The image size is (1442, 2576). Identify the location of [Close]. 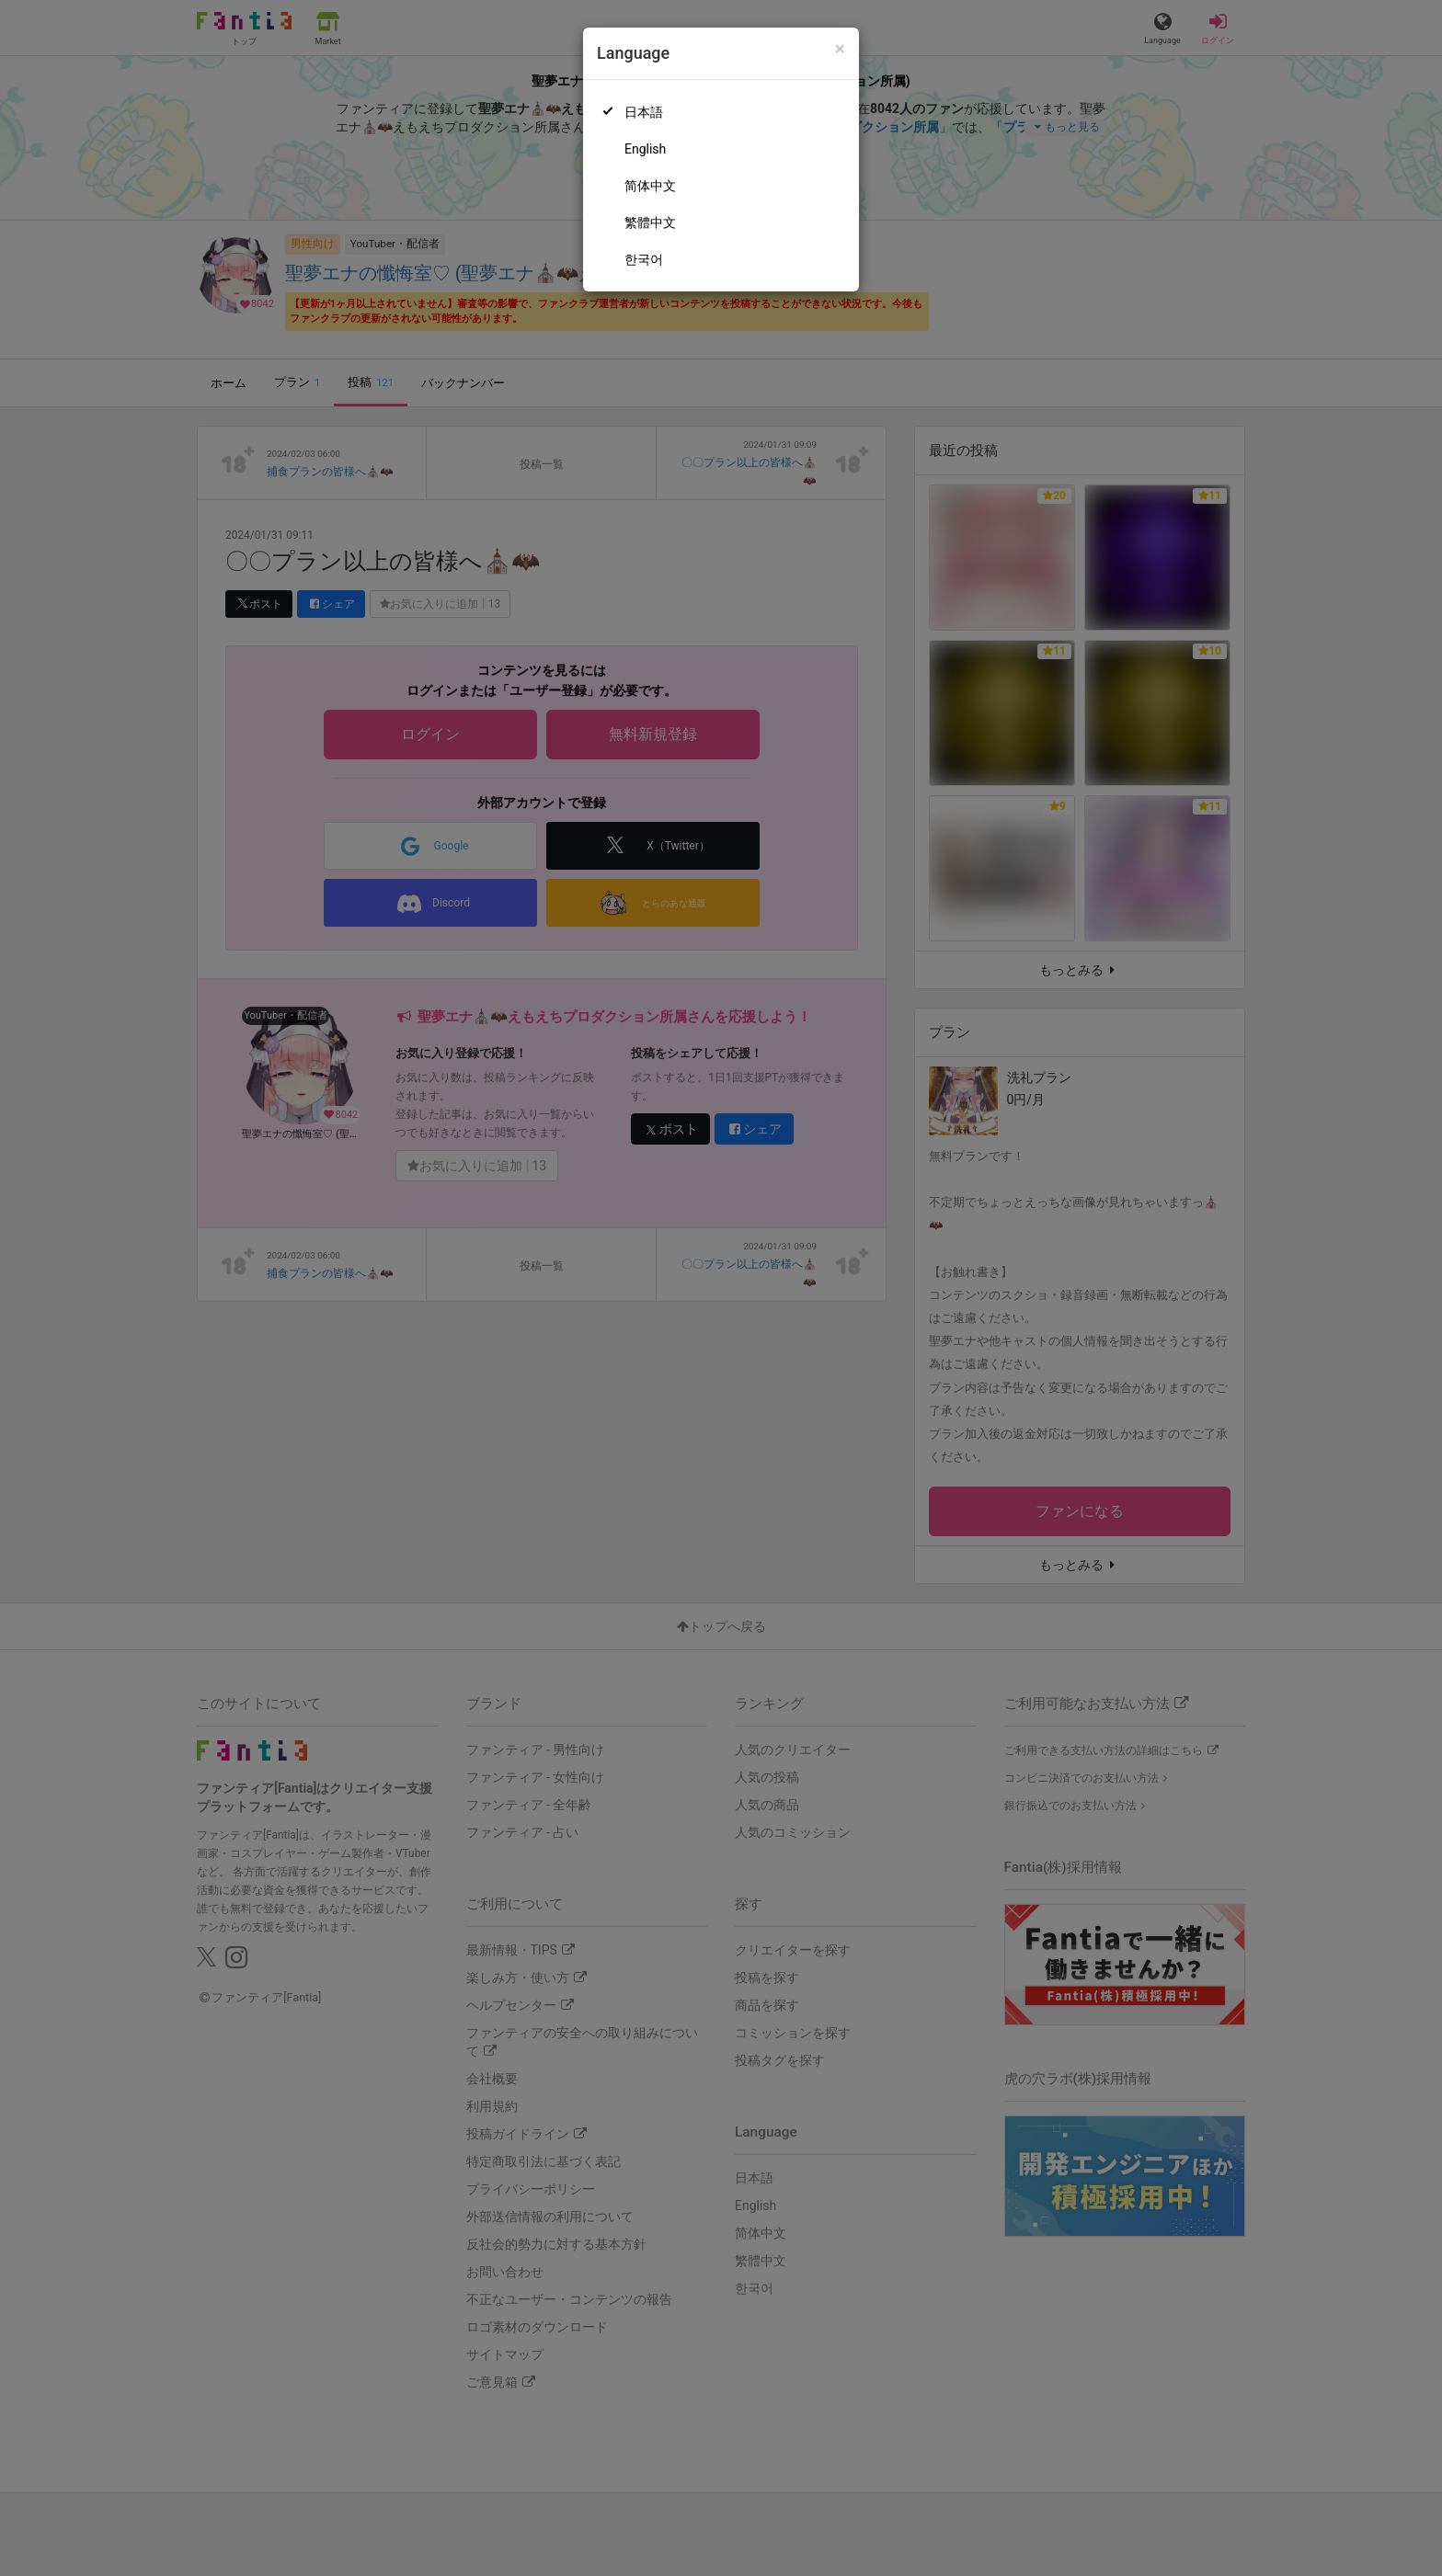
(840, 49).